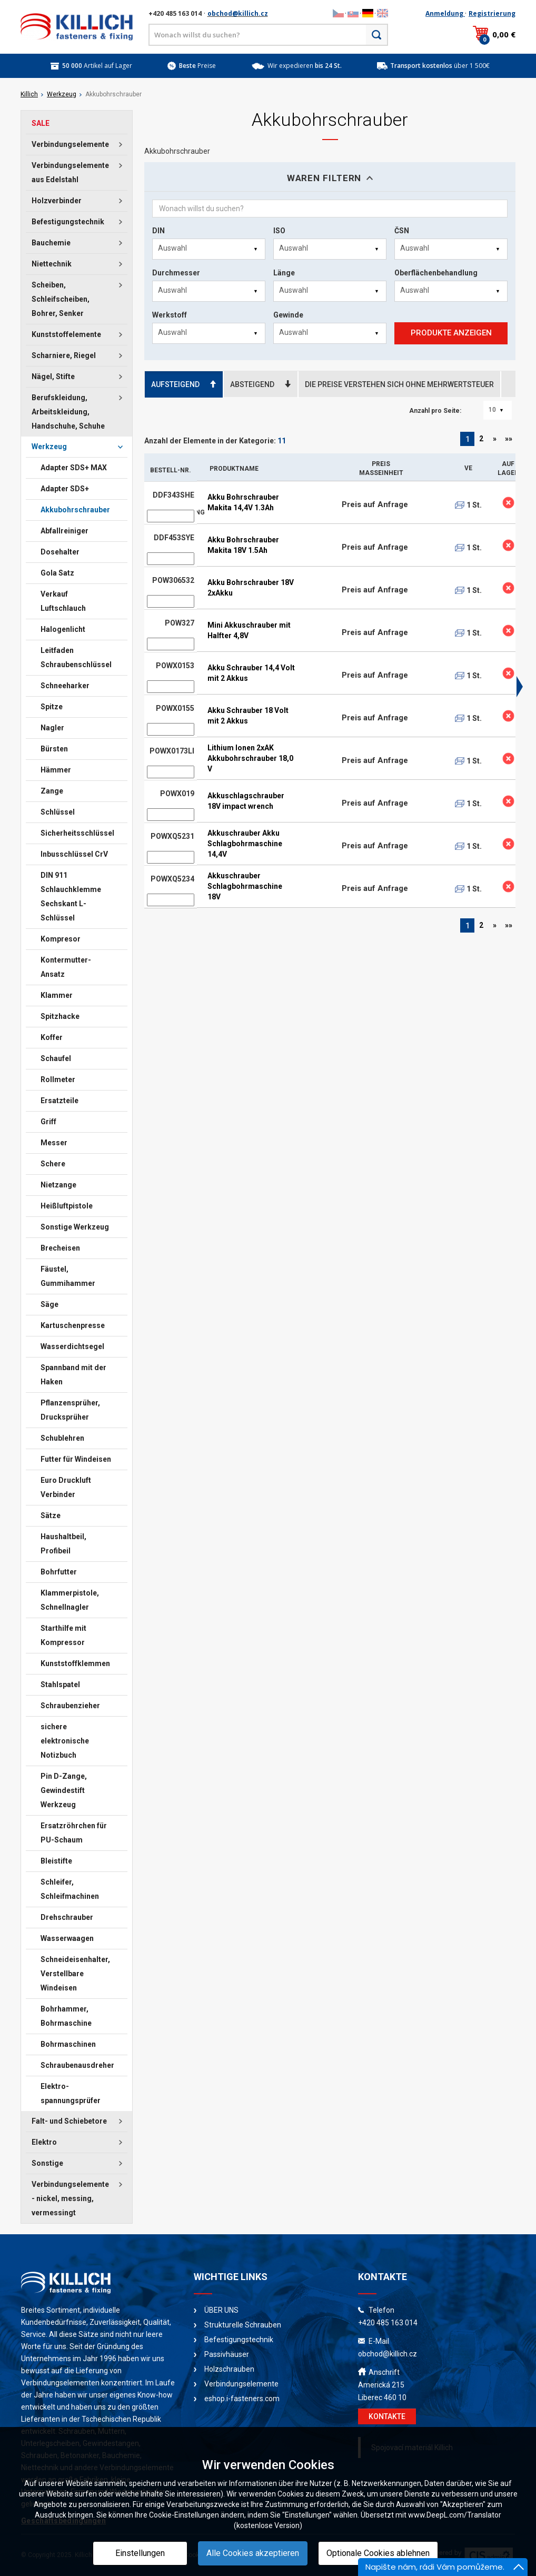 The height and width of the screenshot is (2576, 536). I want to click on Elektro-spannungsprüfer, so click(71, 2093).